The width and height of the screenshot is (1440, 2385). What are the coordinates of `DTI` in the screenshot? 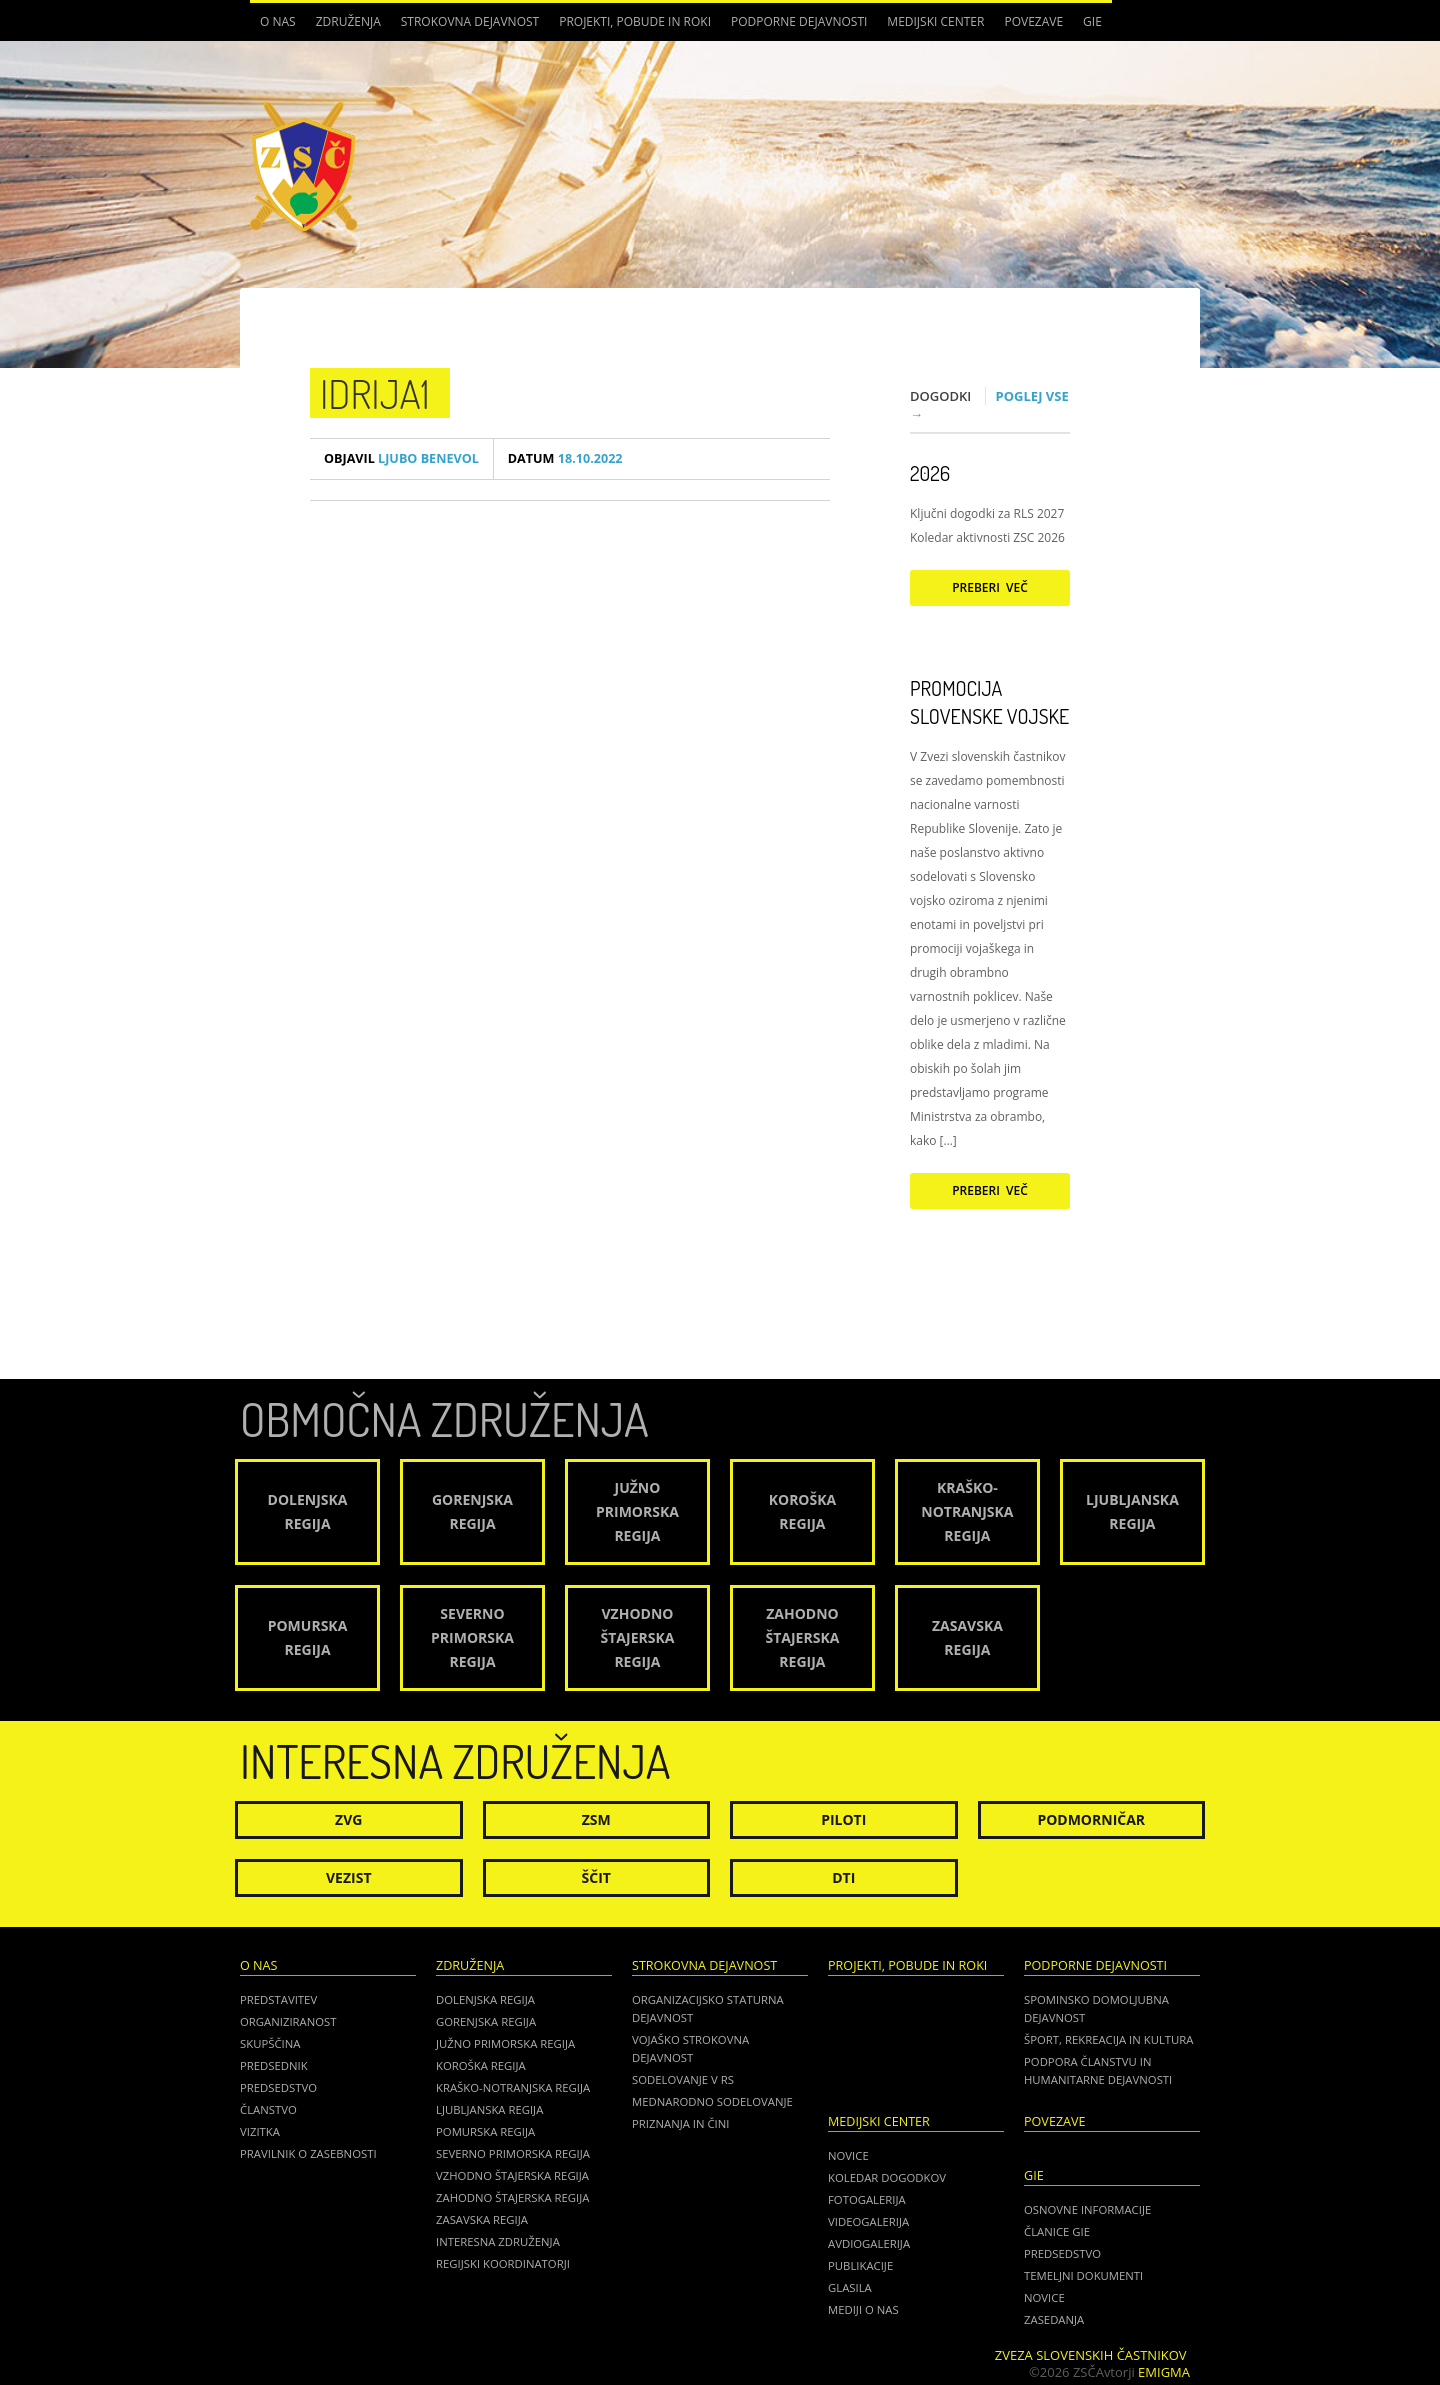 It's located at (843, 1877).